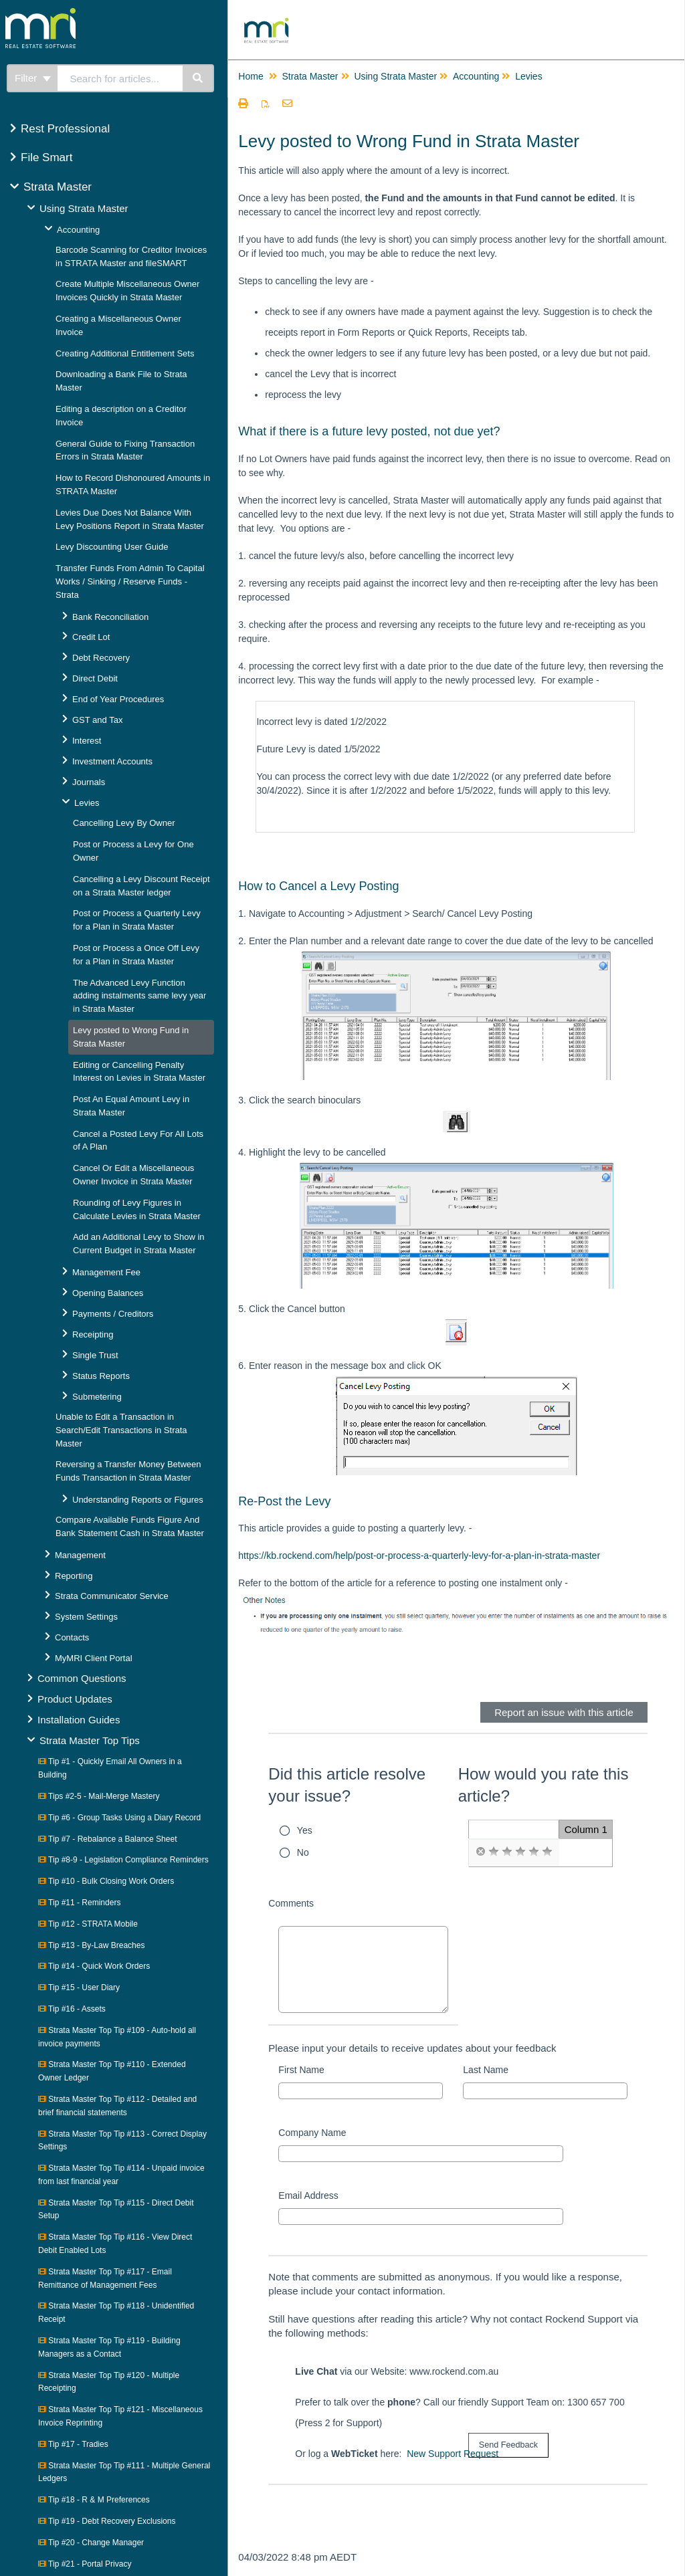  I want to click on Bank Reconciliation, so click(110, 617).